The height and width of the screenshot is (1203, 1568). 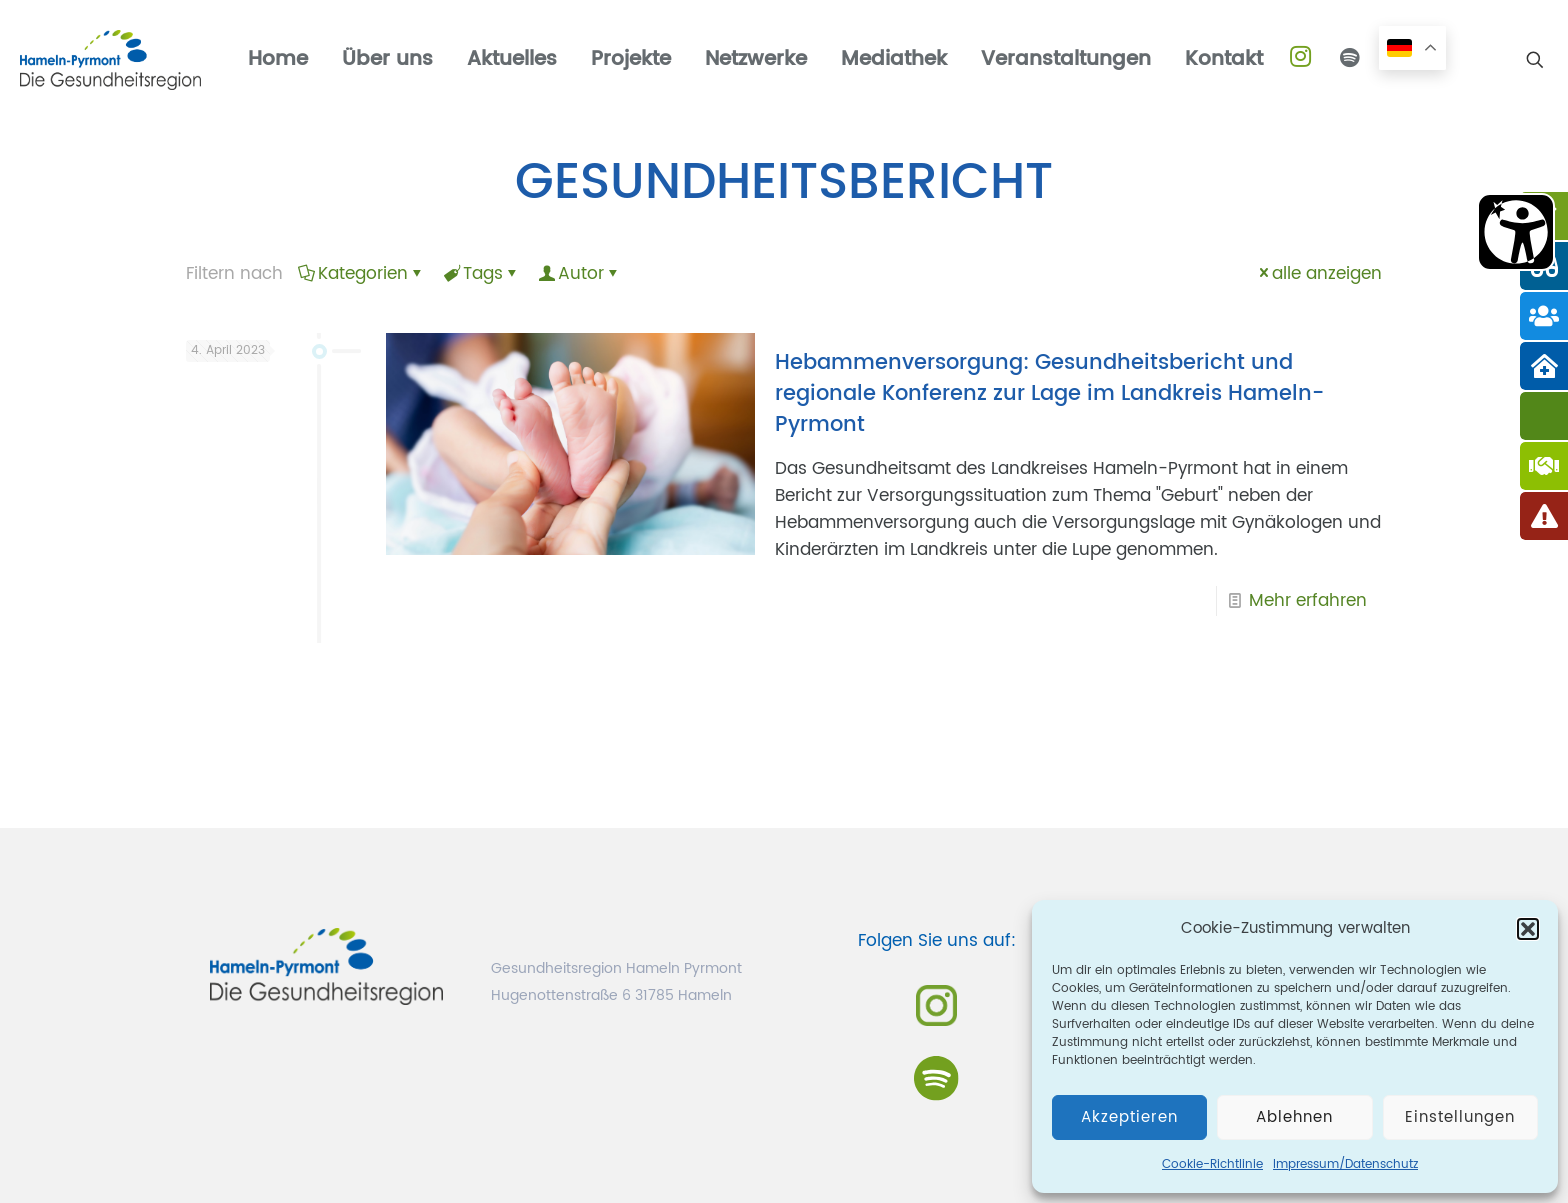 What do you see at coordinates (481, 274) in the screenshot?
I see `Tags` at bounding box center [481, 274].